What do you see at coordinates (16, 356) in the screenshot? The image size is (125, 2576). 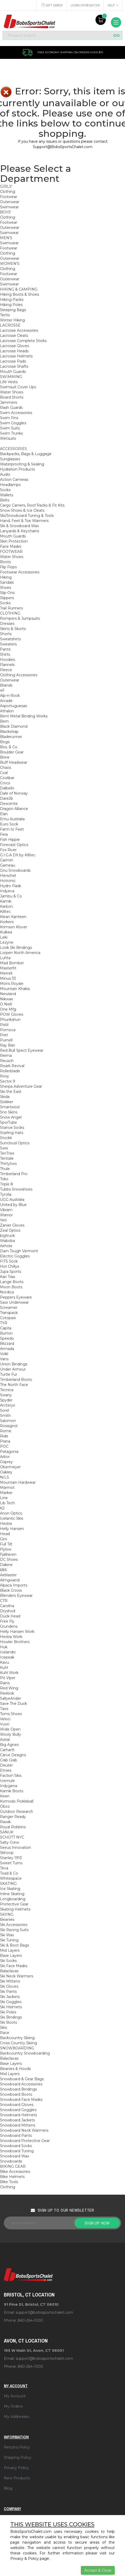 I see `Lacrosse Helmets` at bounding box center [16, 356].